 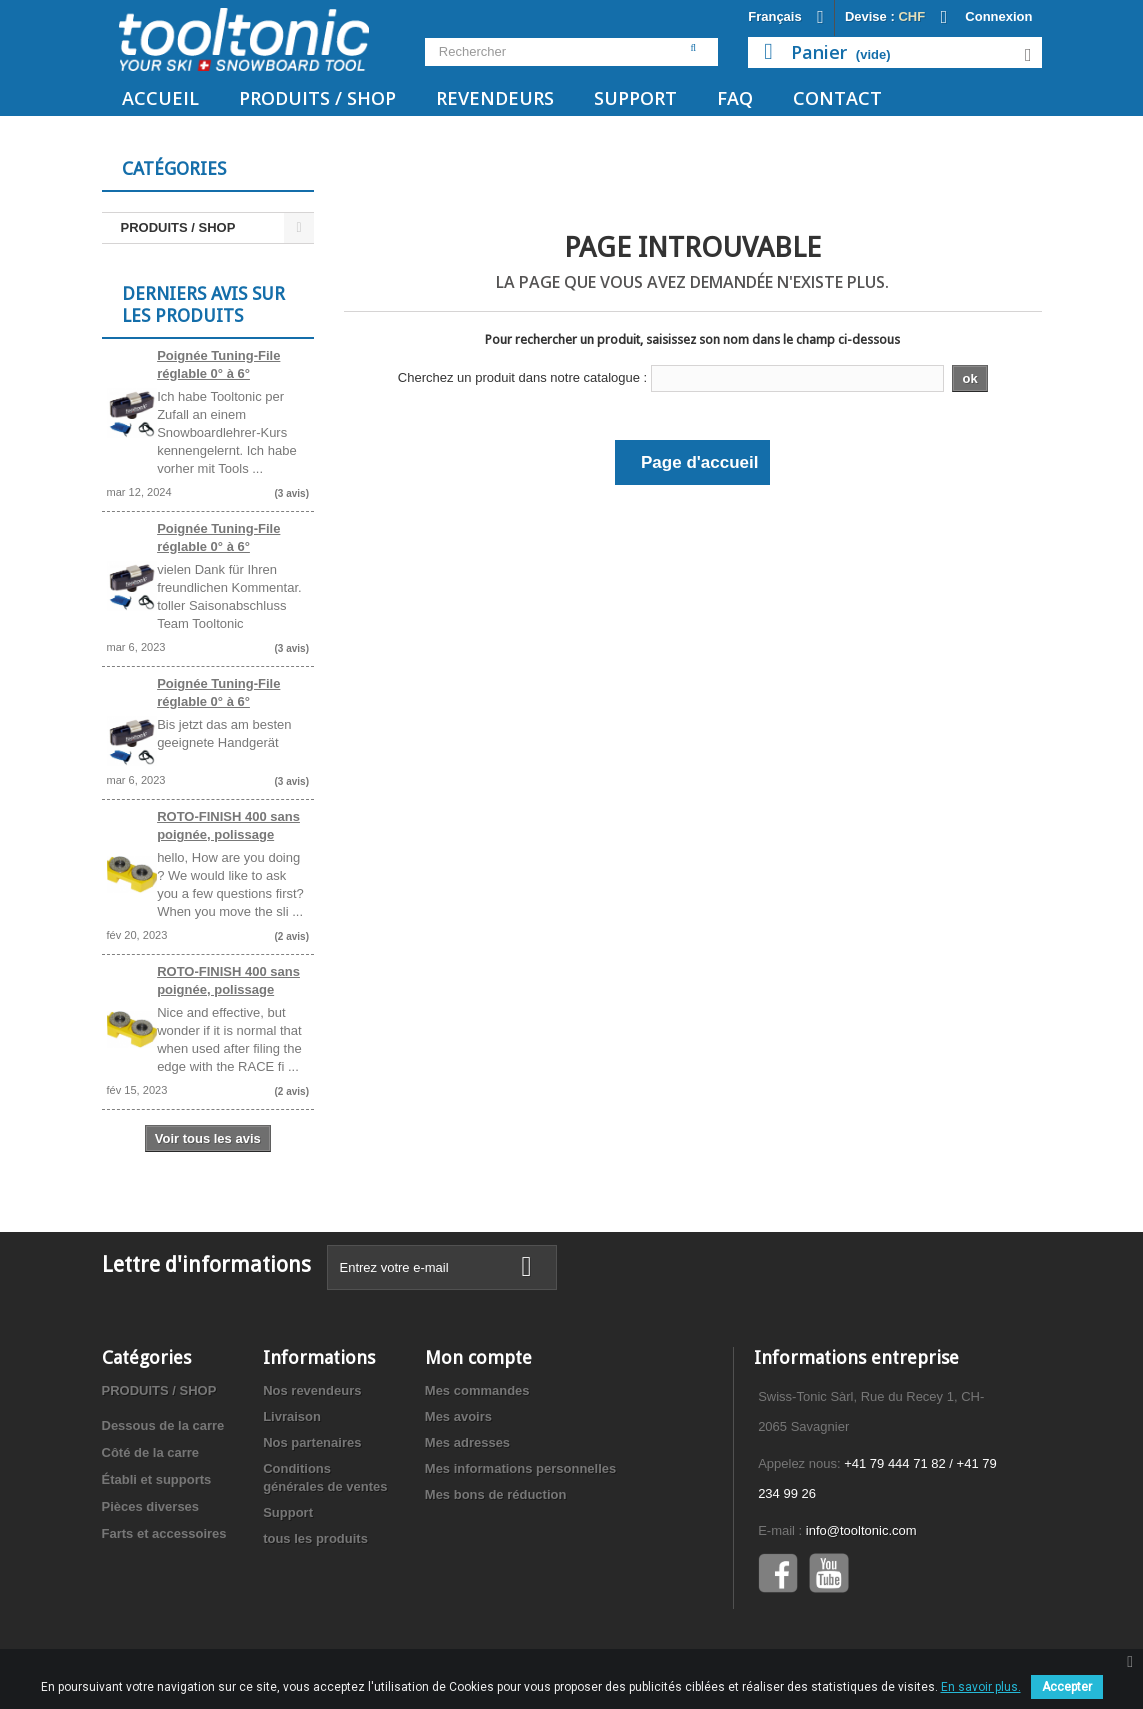 What do you see at coordinates (837, 98) in the screenshot?
I see `Contact` at bounding box center [837, 98].